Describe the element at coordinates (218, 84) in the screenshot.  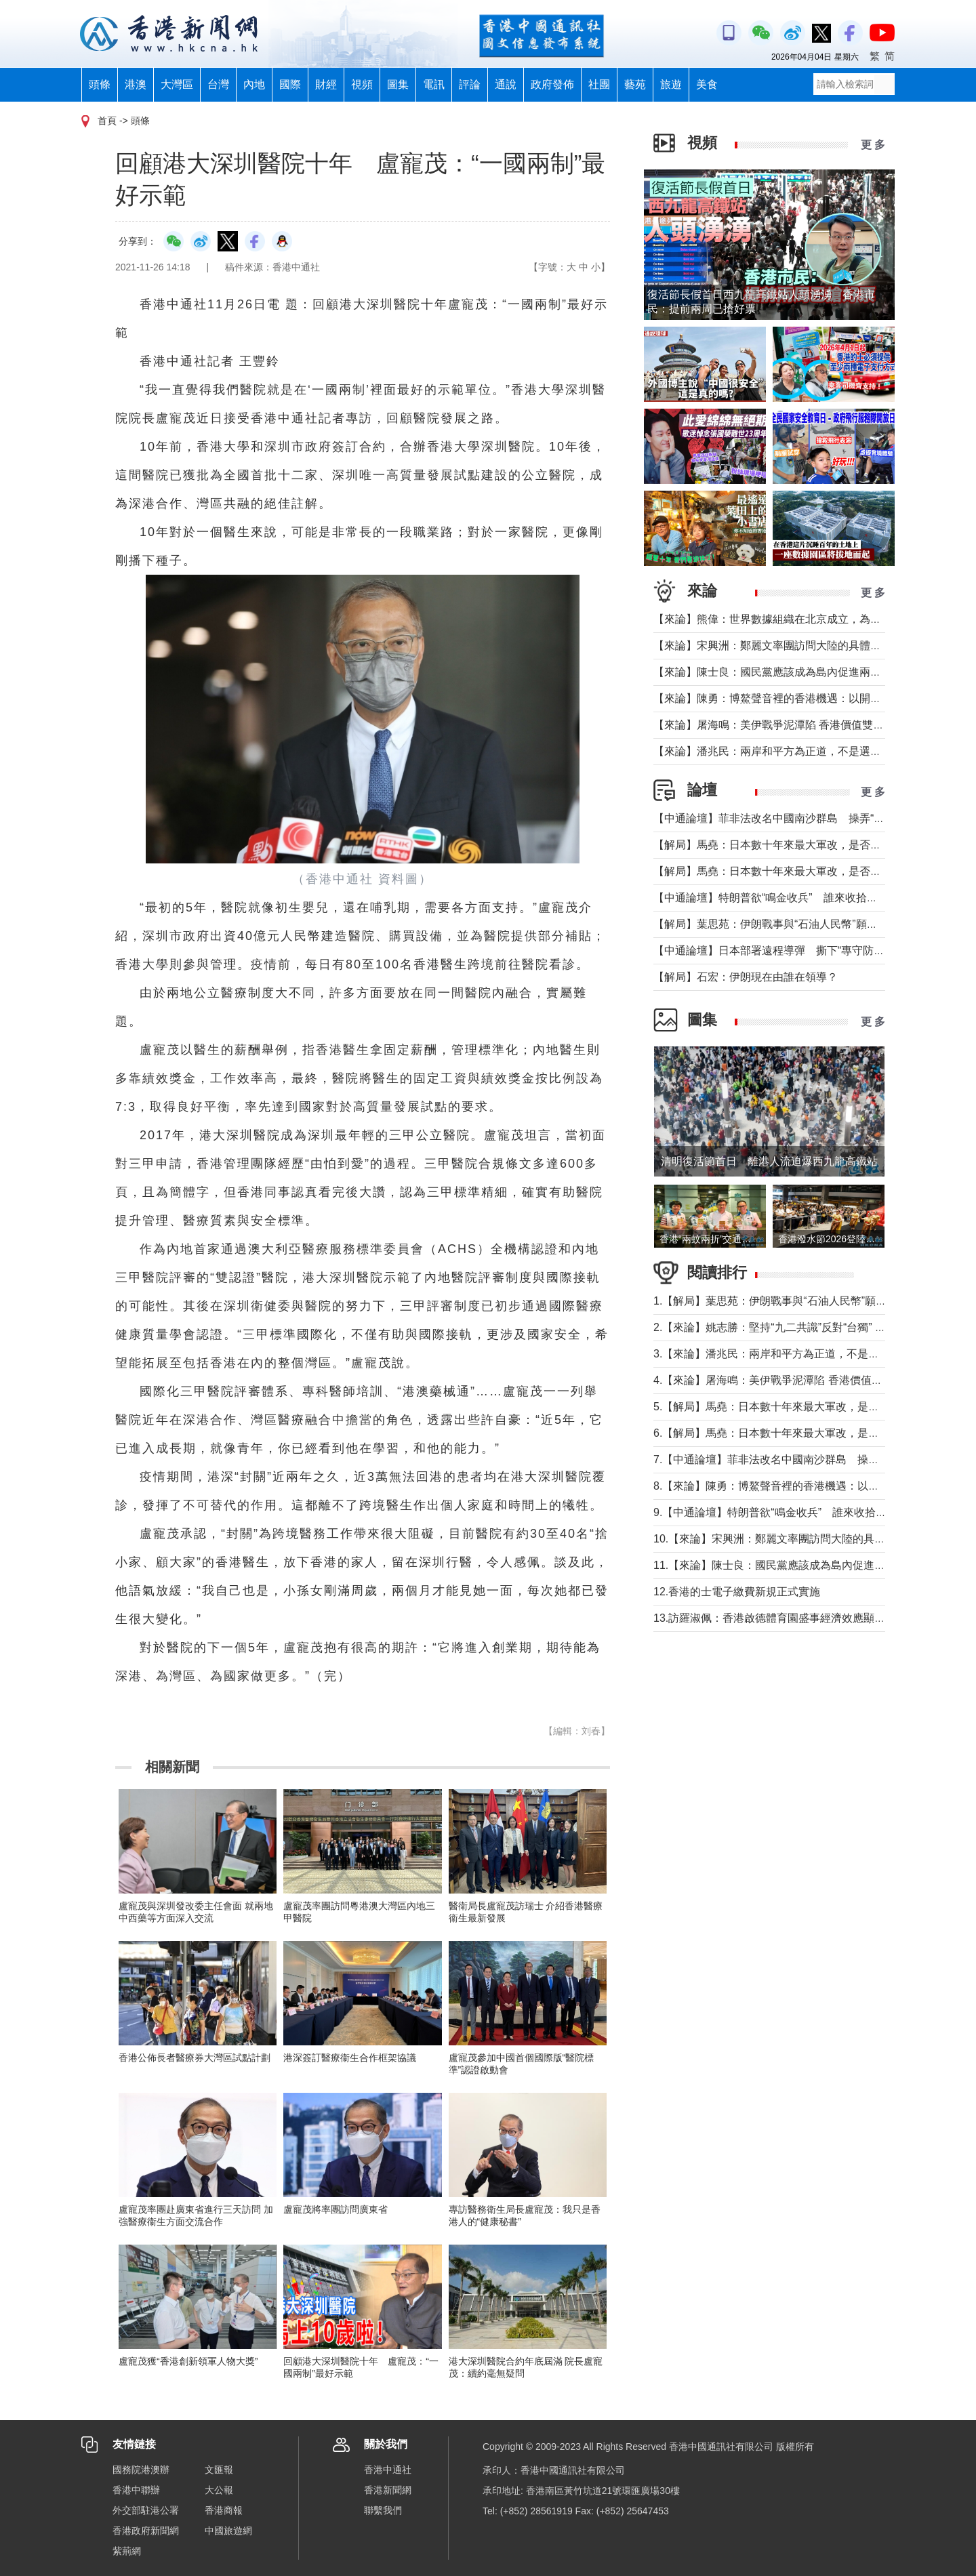
I see `台灣` at that location.